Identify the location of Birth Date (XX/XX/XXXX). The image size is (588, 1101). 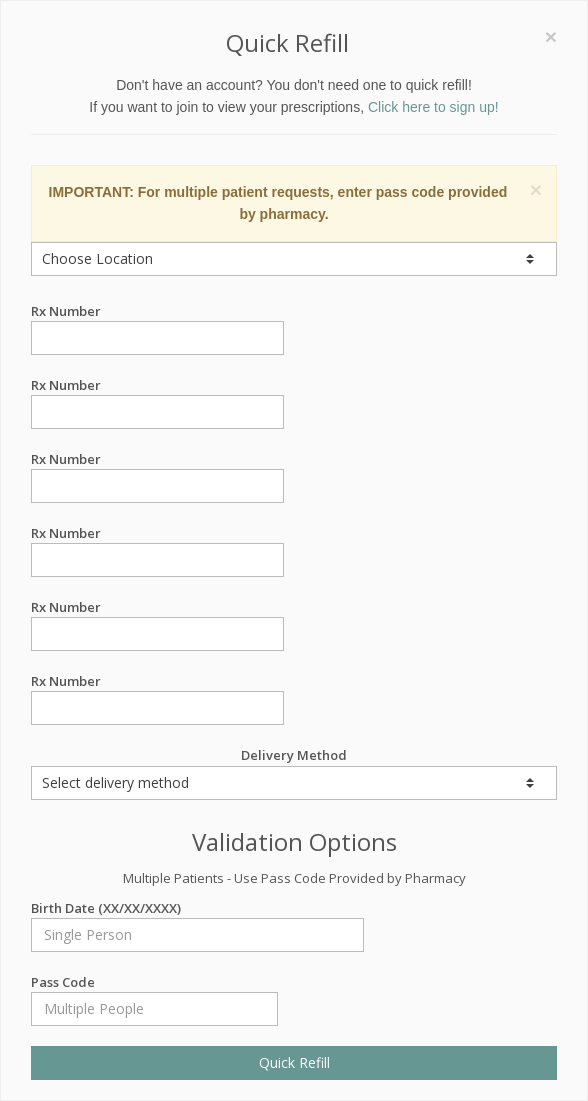
(197, 908).